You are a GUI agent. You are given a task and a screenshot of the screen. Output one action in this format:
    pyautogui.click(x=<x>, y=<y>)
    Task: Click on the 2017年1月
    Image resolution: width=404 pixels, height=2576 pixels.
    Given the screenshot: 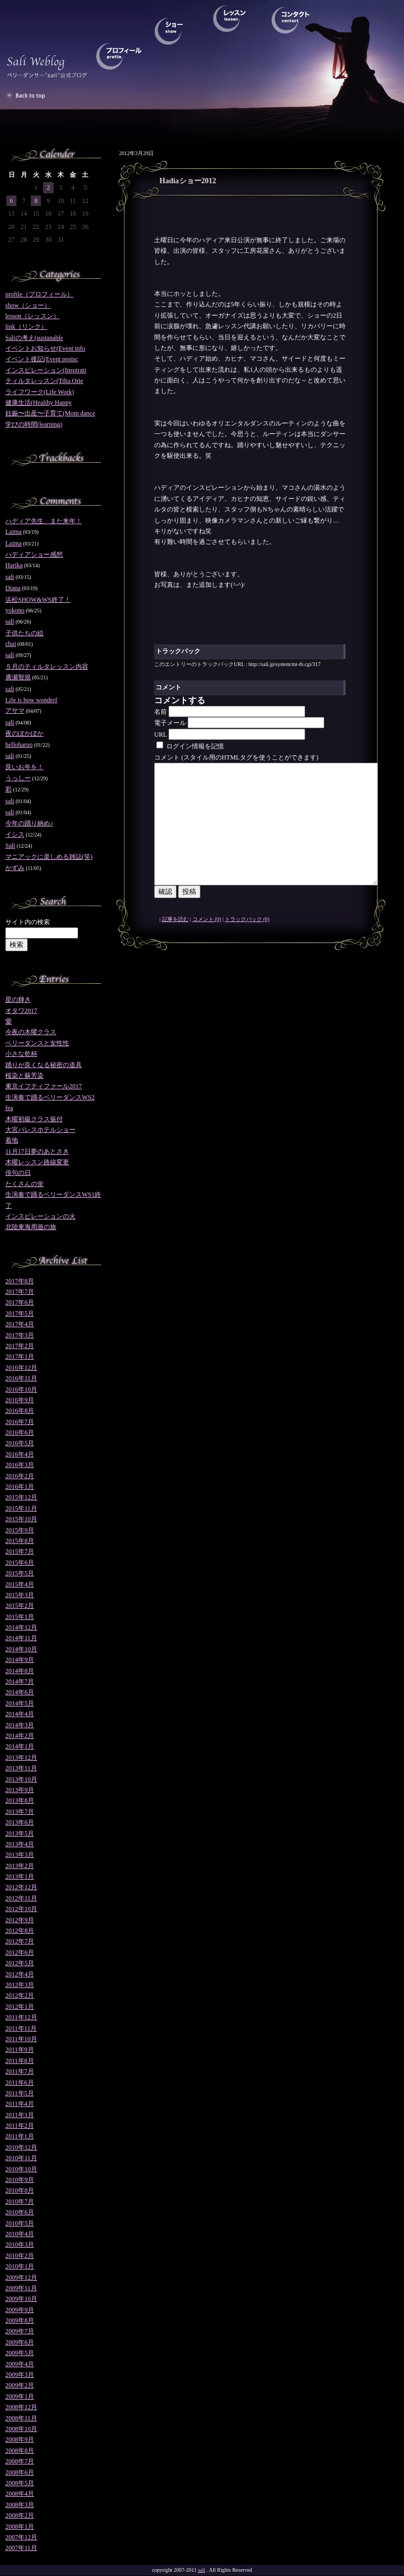 What is the action you would take?
    pyautogui.click(x=19, y=1356)
    